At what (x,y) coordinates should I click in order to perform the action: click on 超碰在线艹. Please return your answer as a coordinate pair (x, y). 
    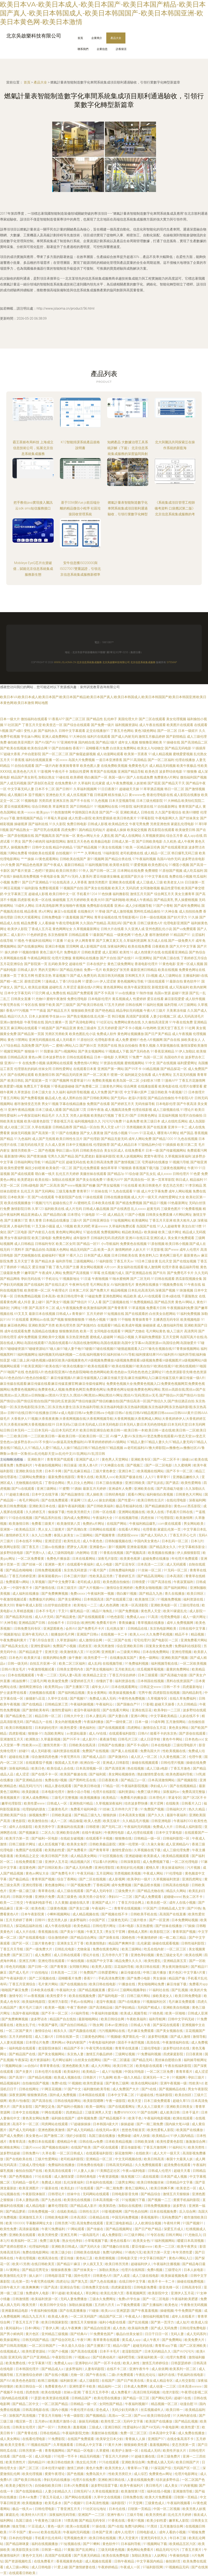
    Looking at the image, I should click on (77, 964).